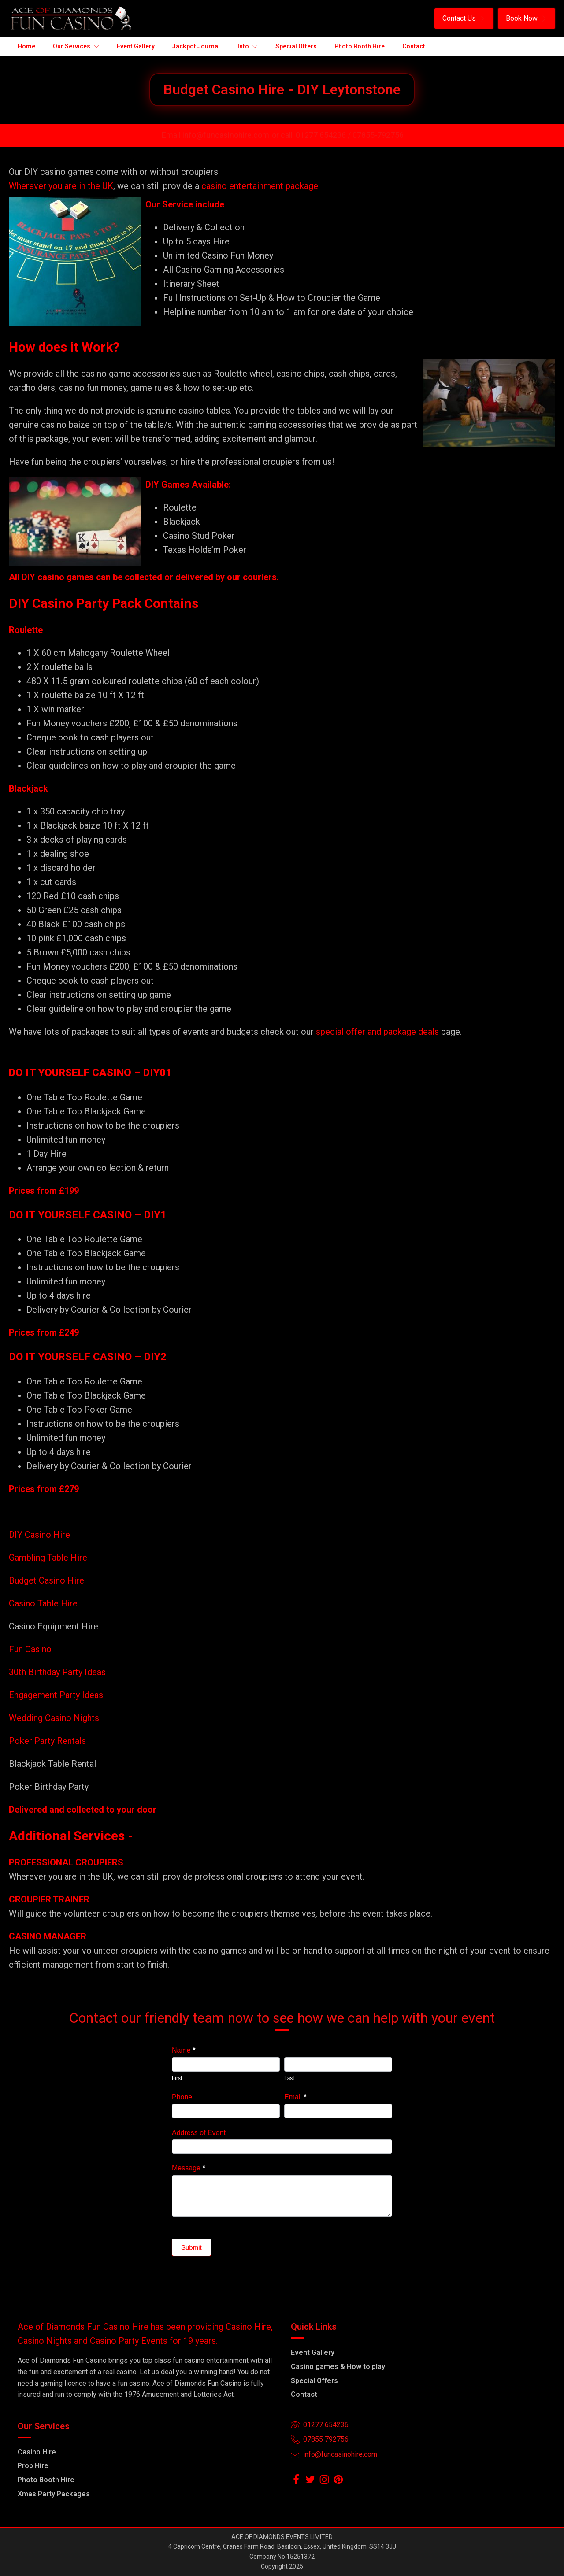 The image size is (564, 2576). I want to click on Email, so click(295, 2097).